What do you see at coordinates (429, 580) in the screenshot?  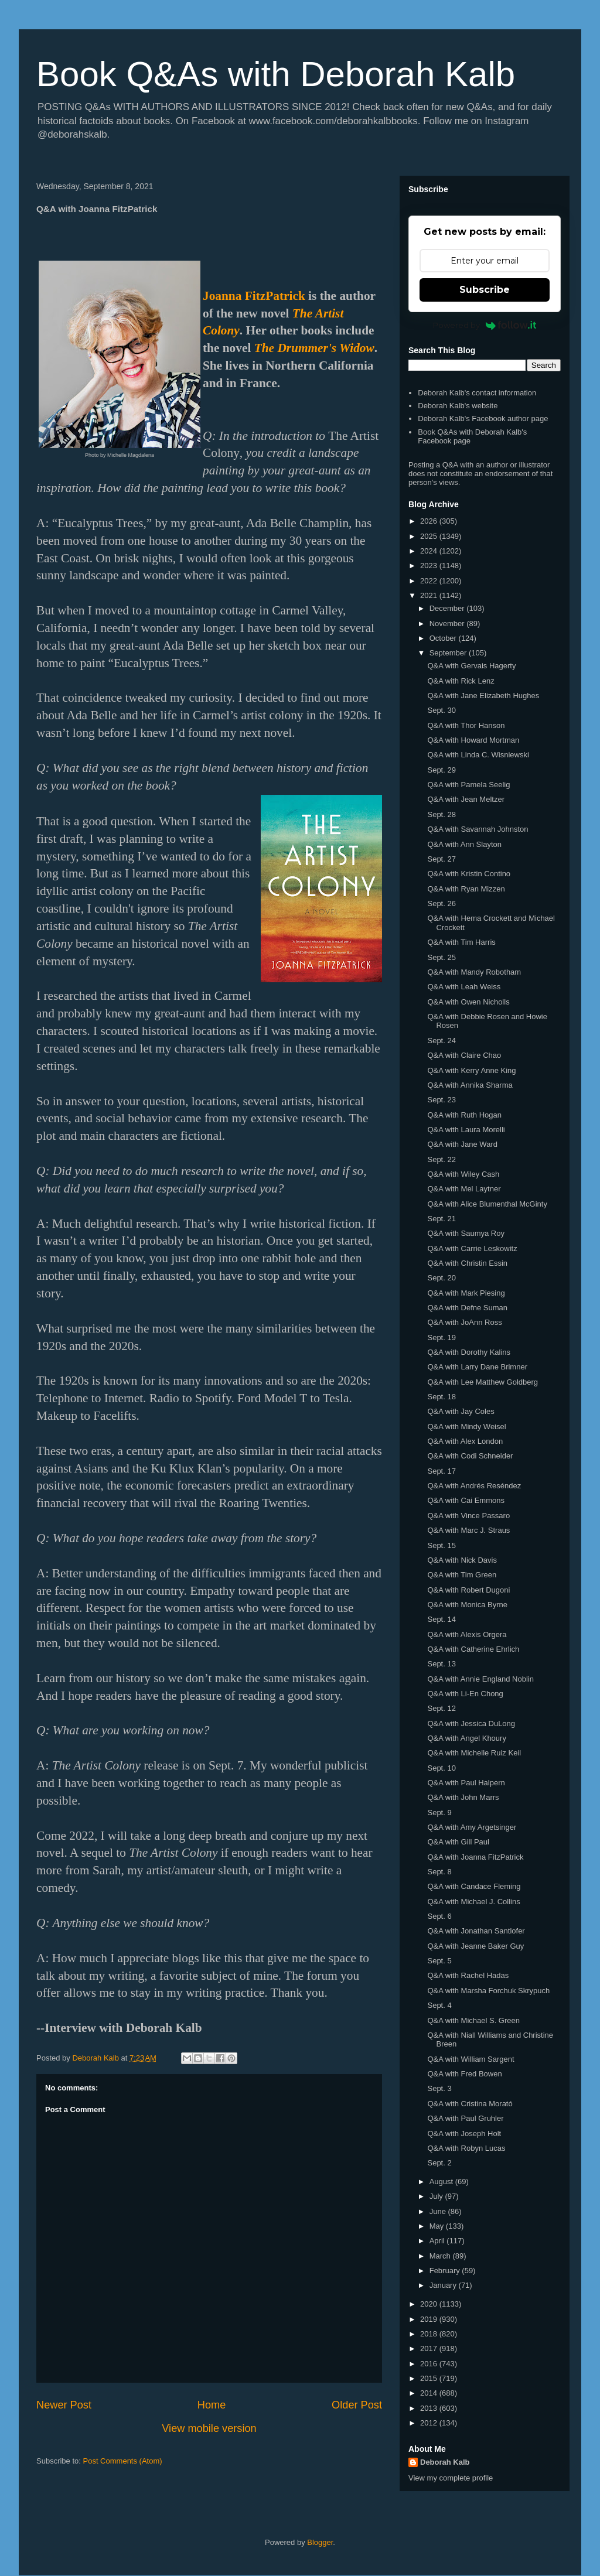 I see `2022` at bounding box center [429, 580].